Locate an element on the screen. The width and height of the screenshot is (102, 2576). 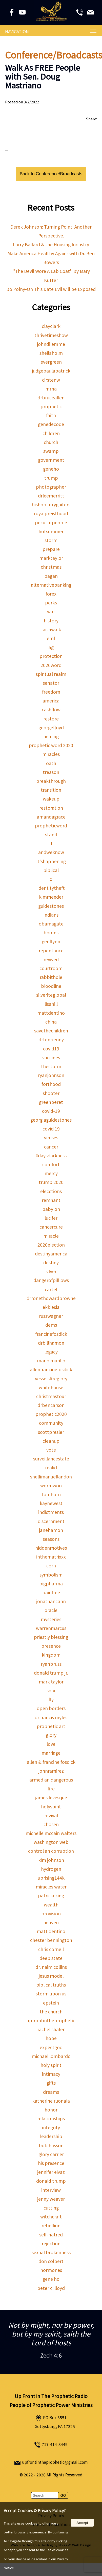
washington web is located at coordinates (51, 1842).